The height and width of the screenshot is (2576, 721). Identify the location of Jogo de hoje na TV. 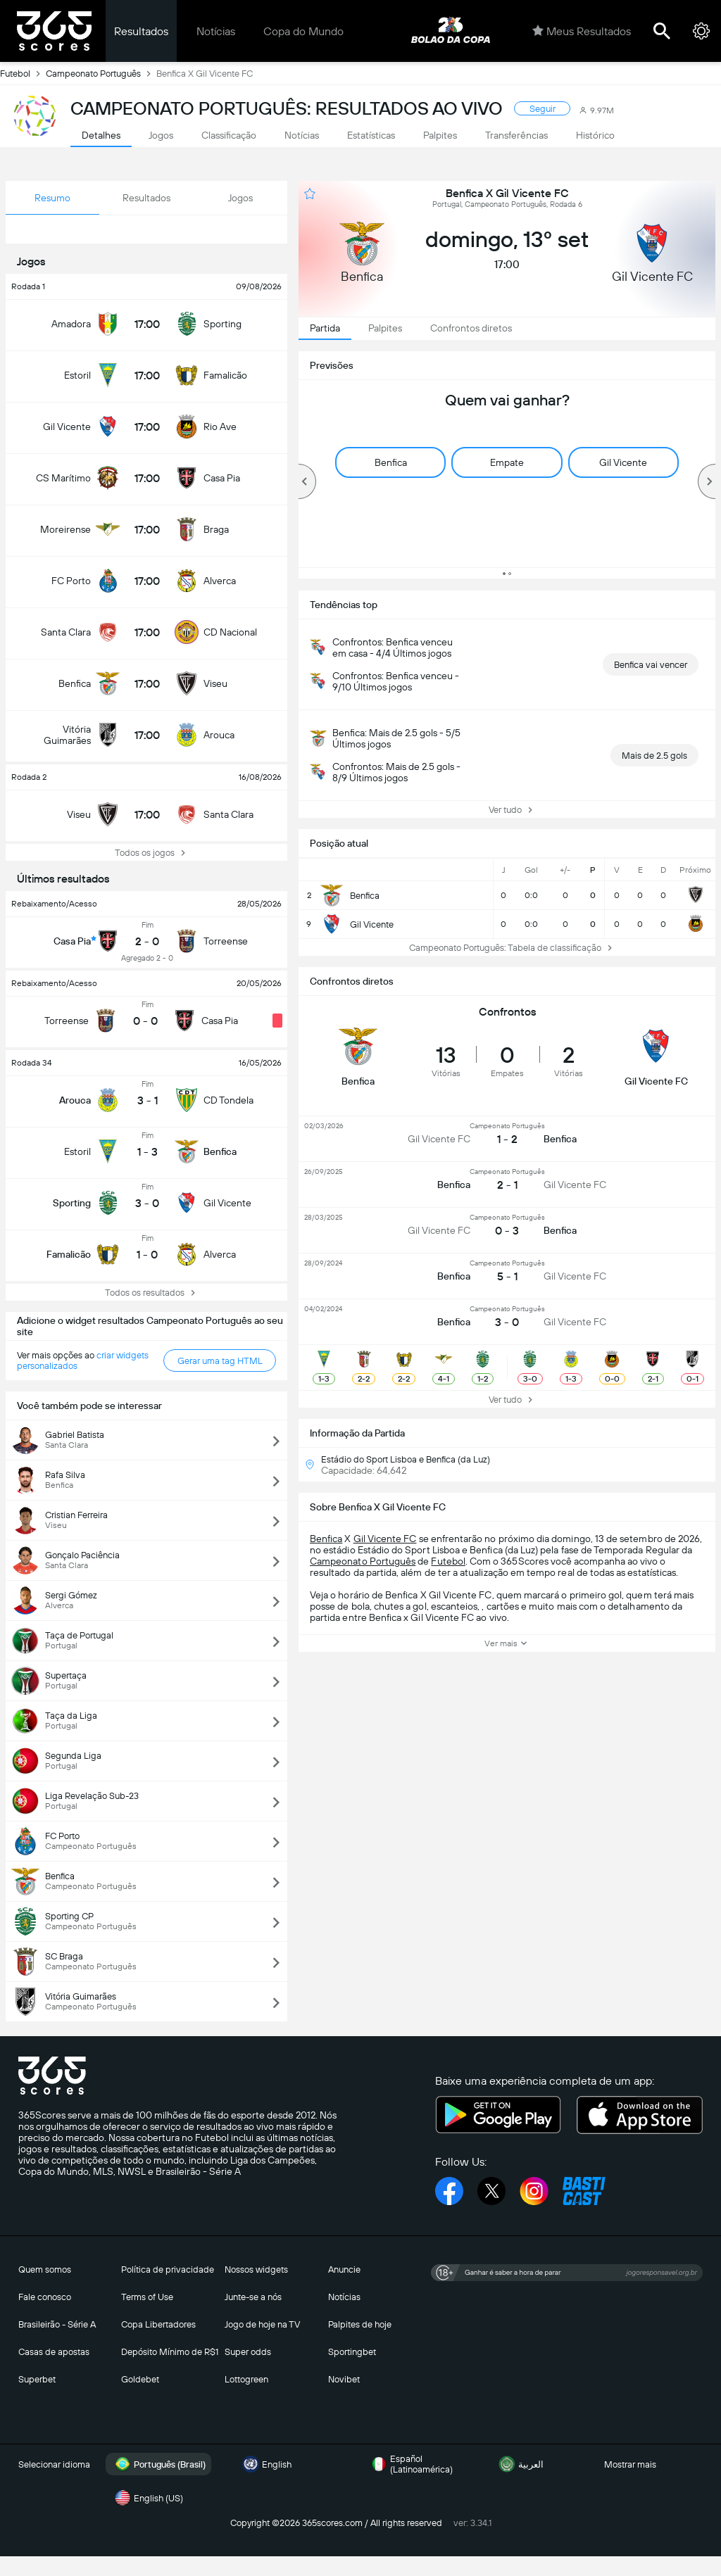
(262, 2324).